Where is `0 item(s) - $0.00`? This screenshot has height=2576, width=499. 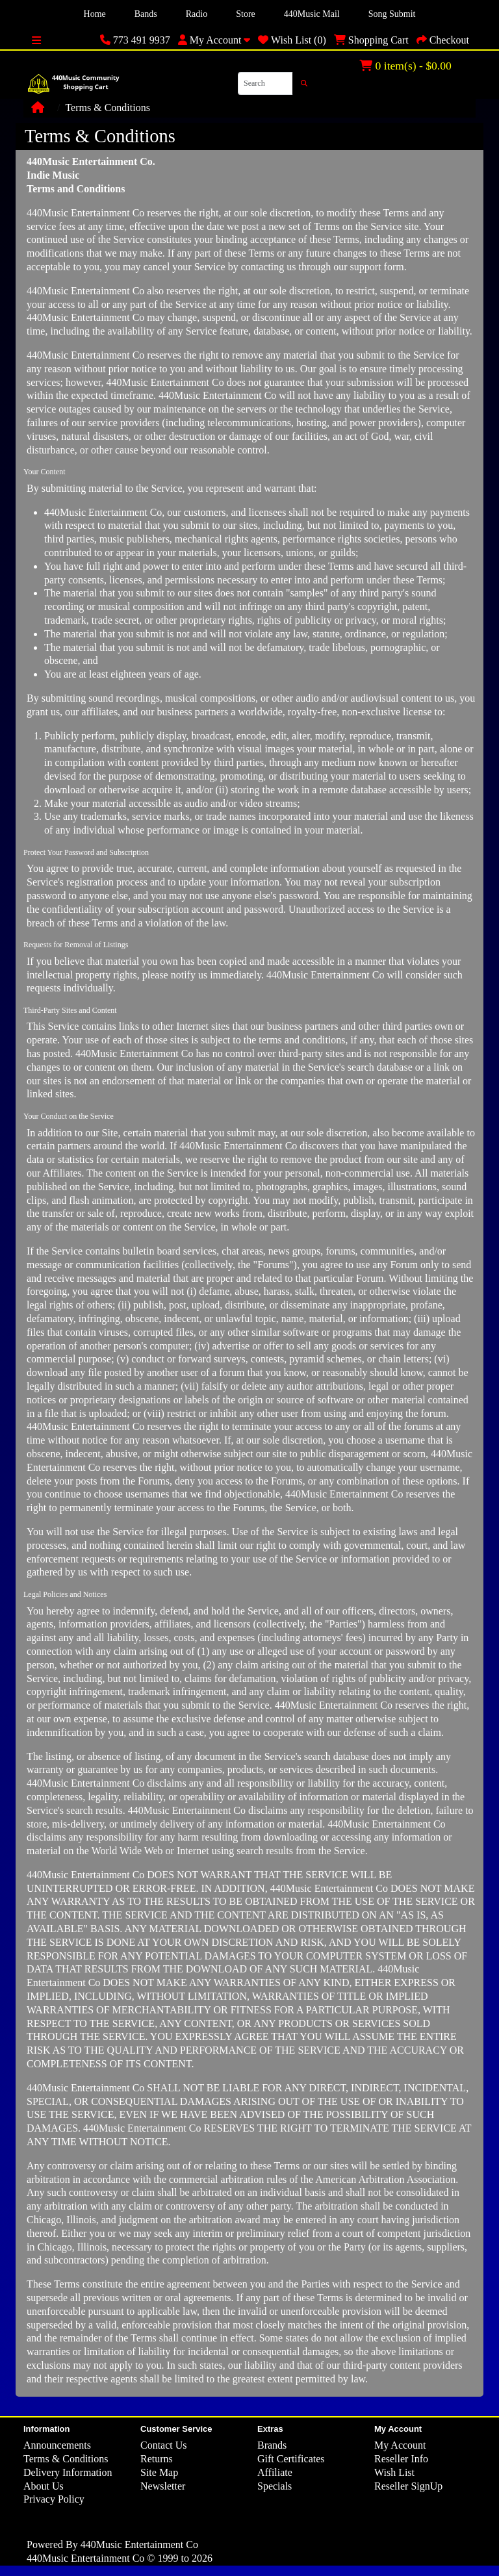
0 item(s) - $0.00 is located at coordinates (405, 65).